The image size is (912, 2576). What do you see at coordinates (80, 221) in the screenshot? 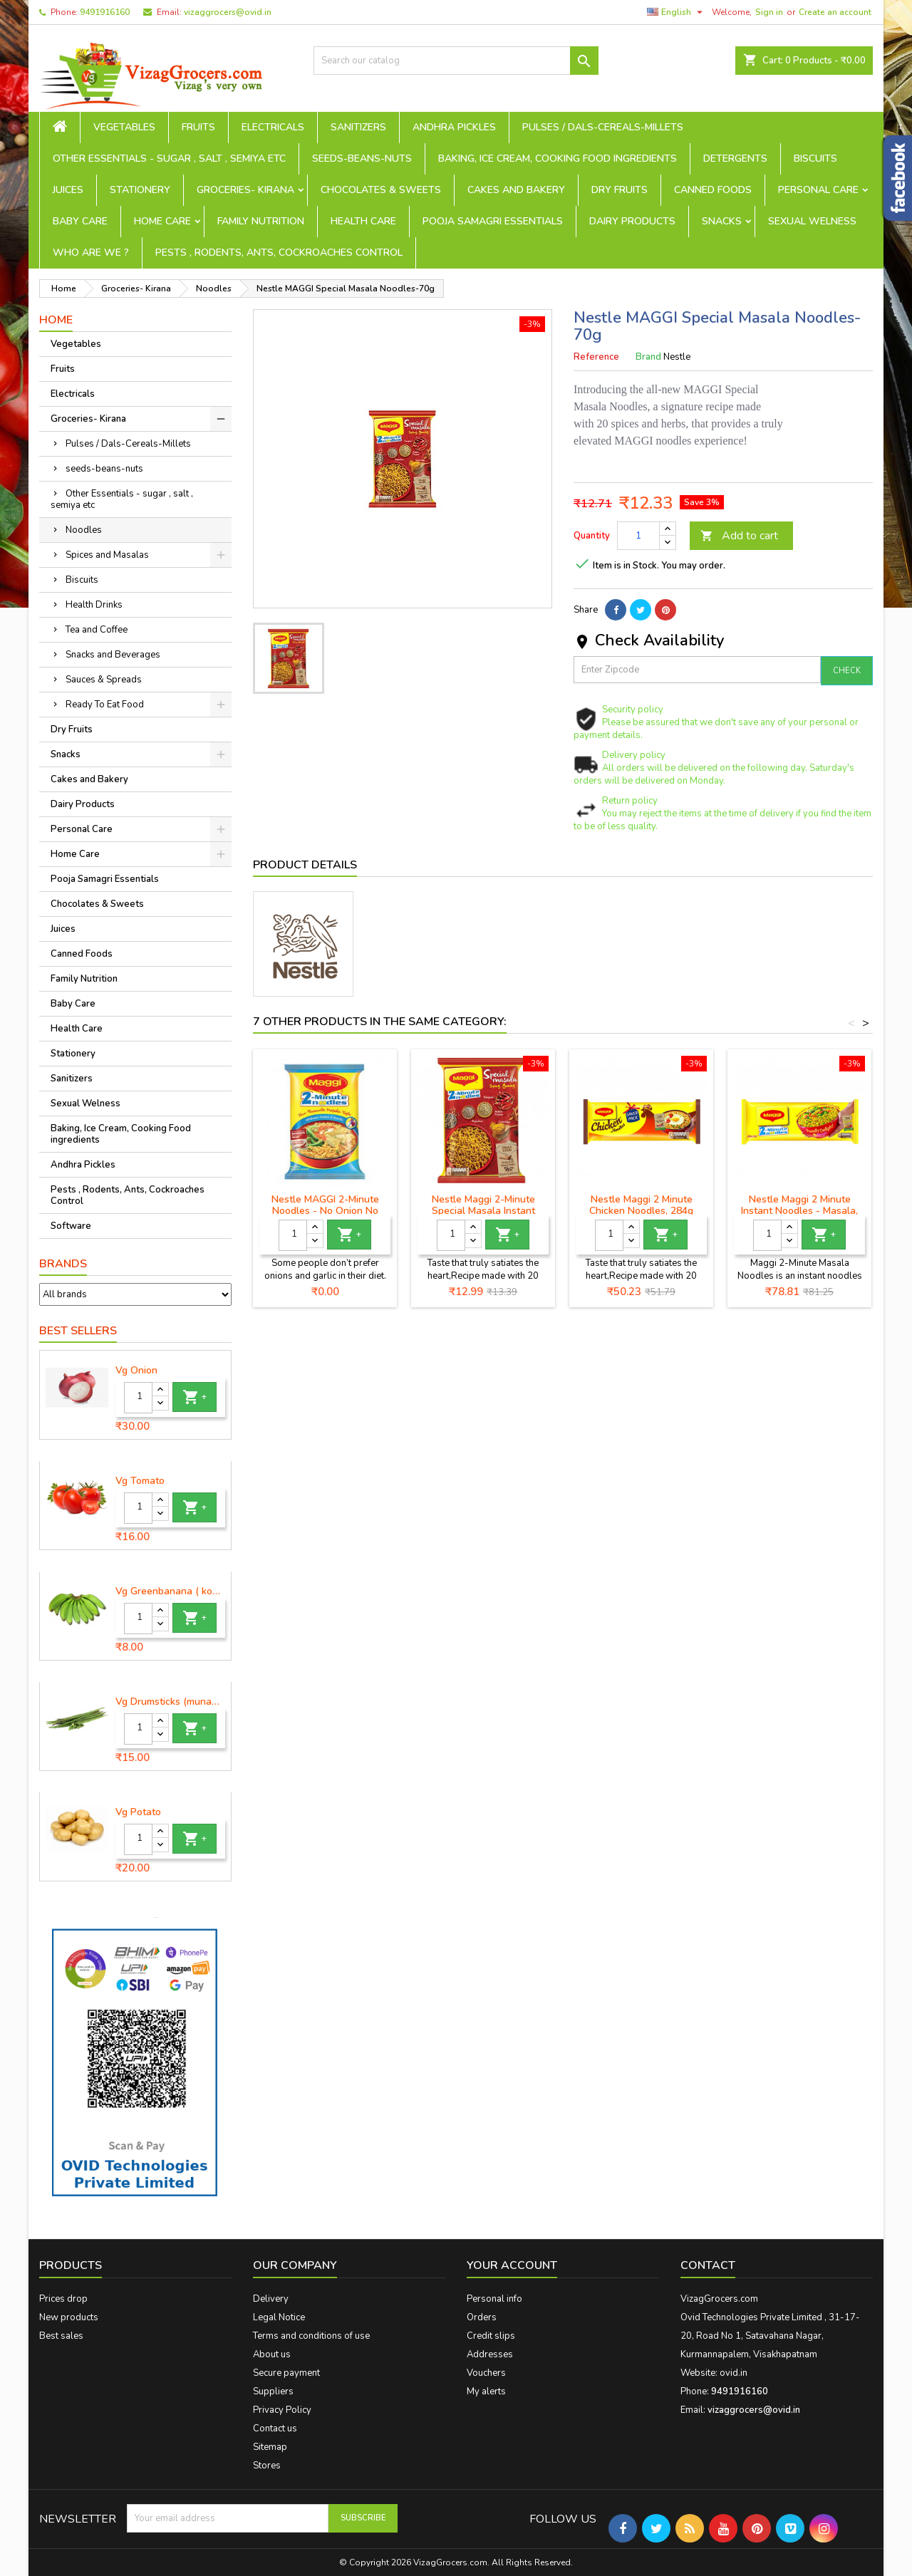
I see `Baby Care` at bounding box center [80, 221].